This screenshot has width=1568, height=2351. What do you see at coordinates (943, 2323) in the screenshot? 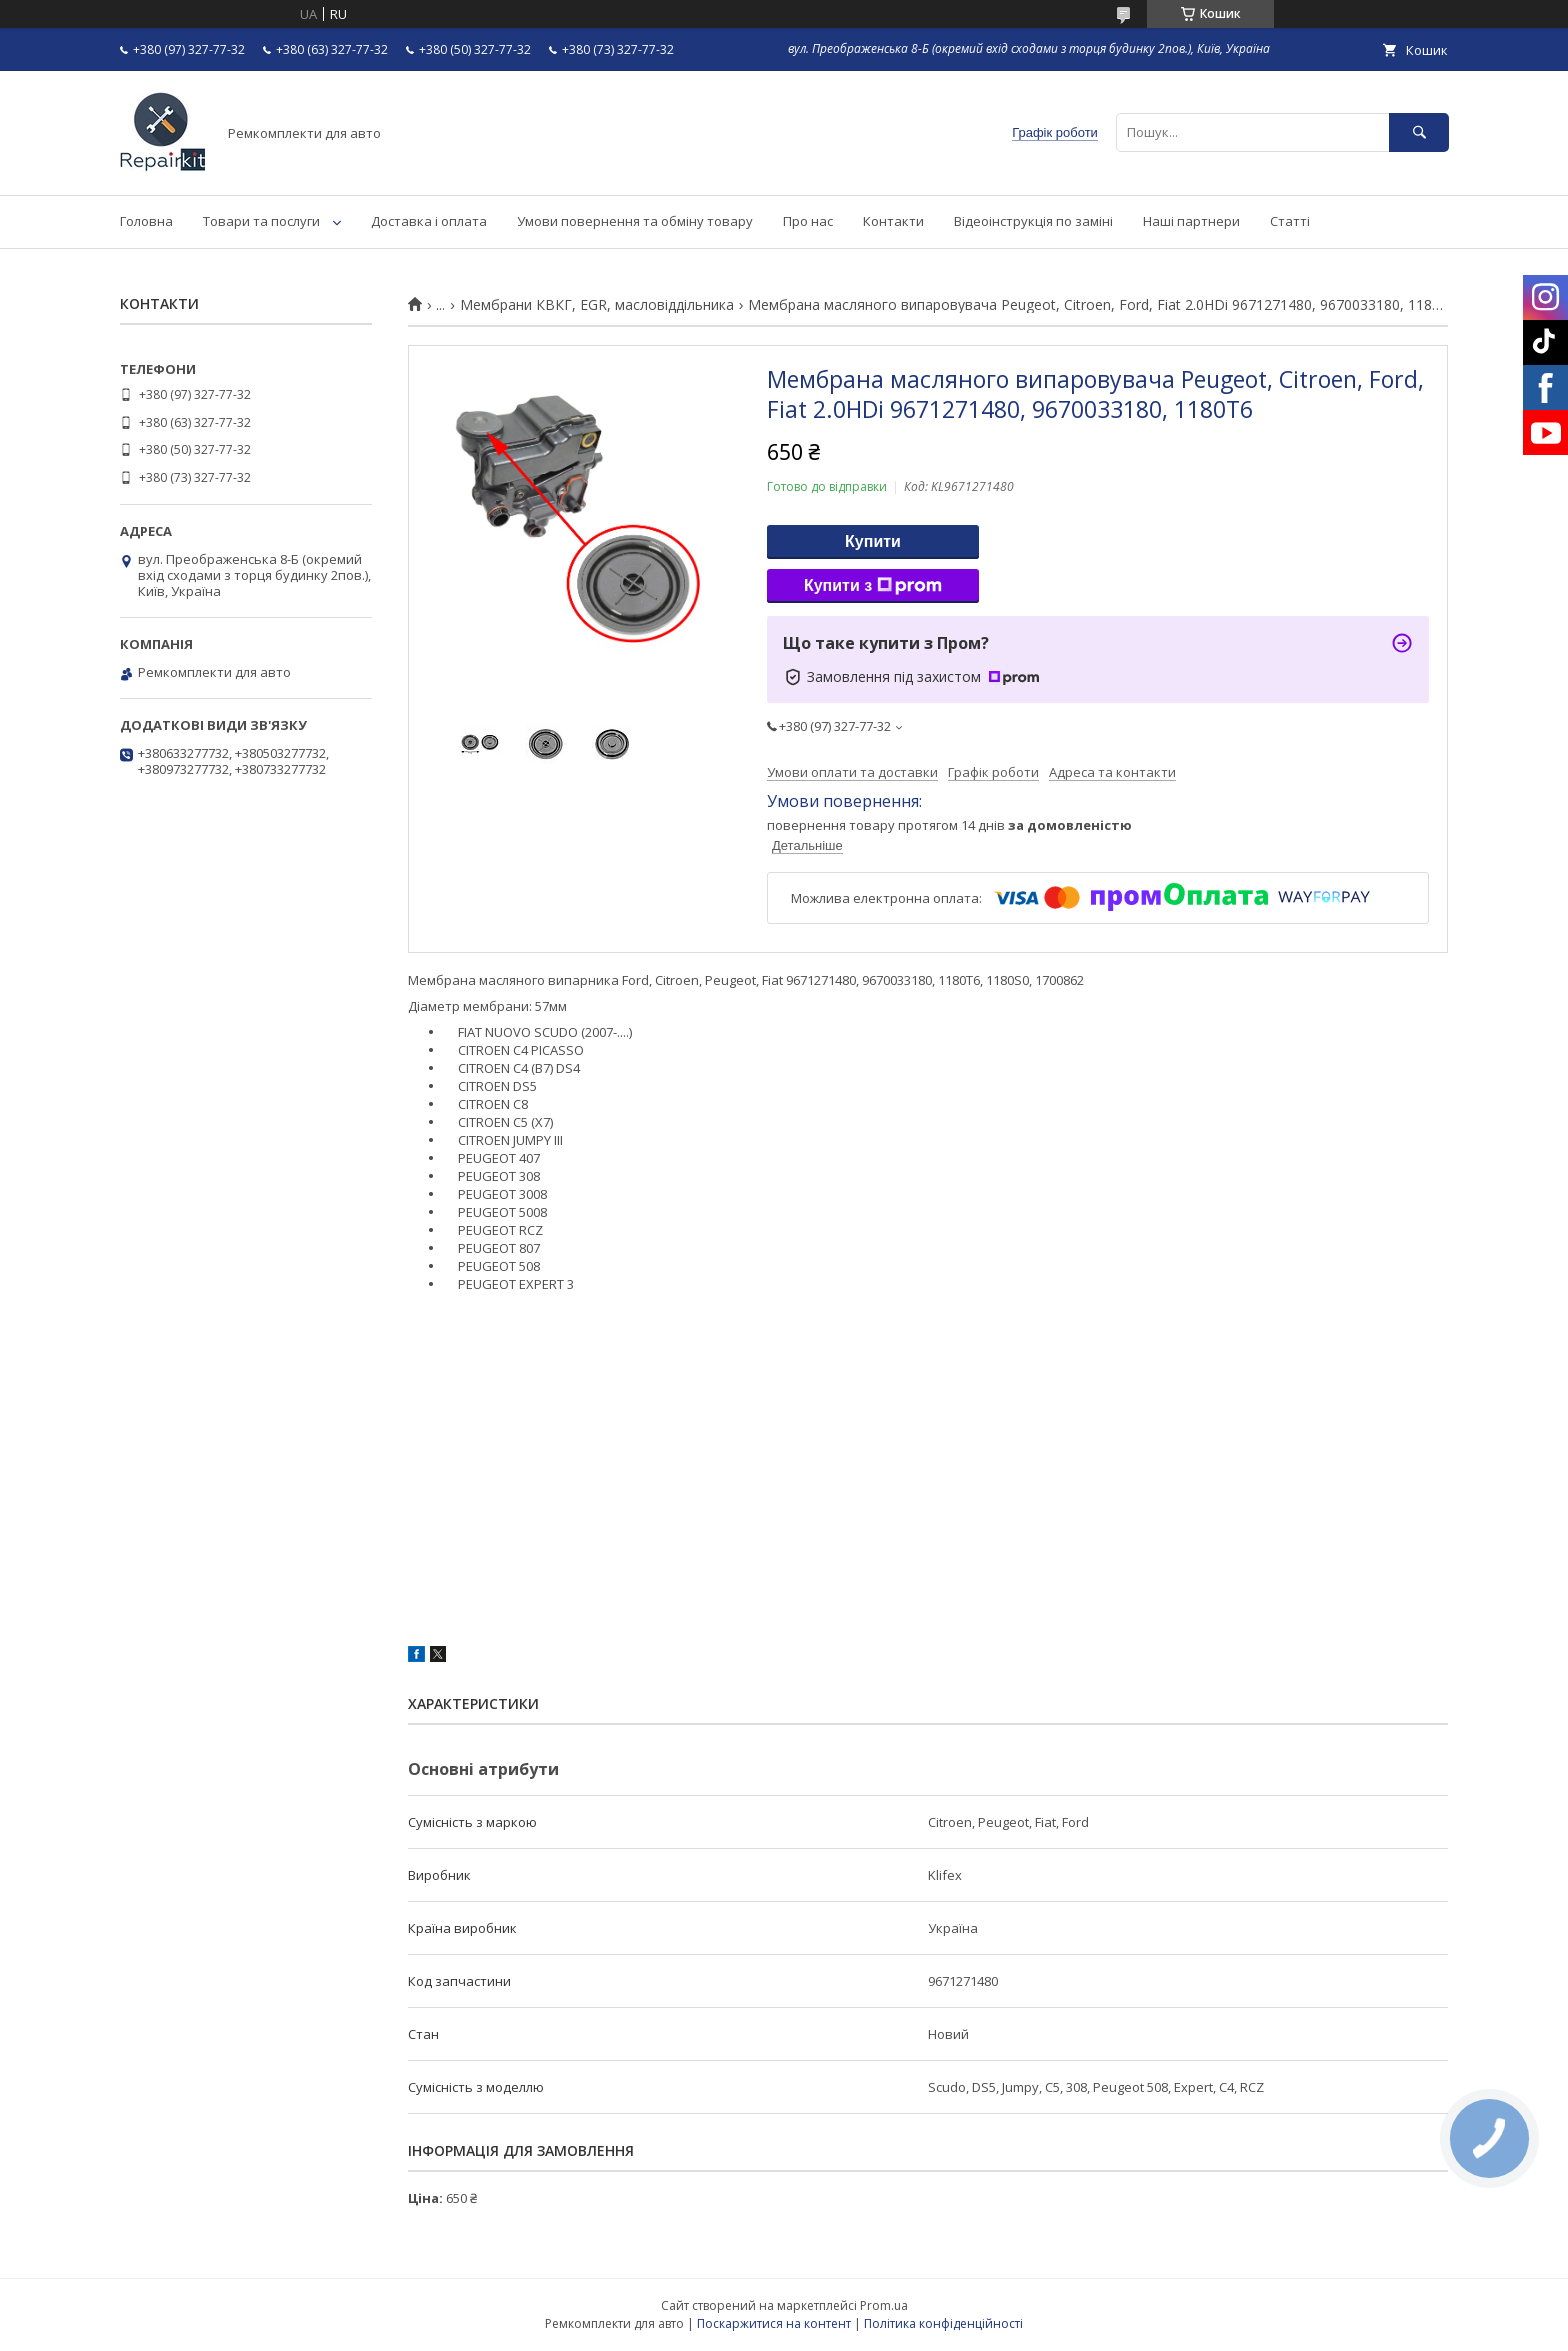
I see `Політика конфіденційності` at bounding box center [943, 2323].